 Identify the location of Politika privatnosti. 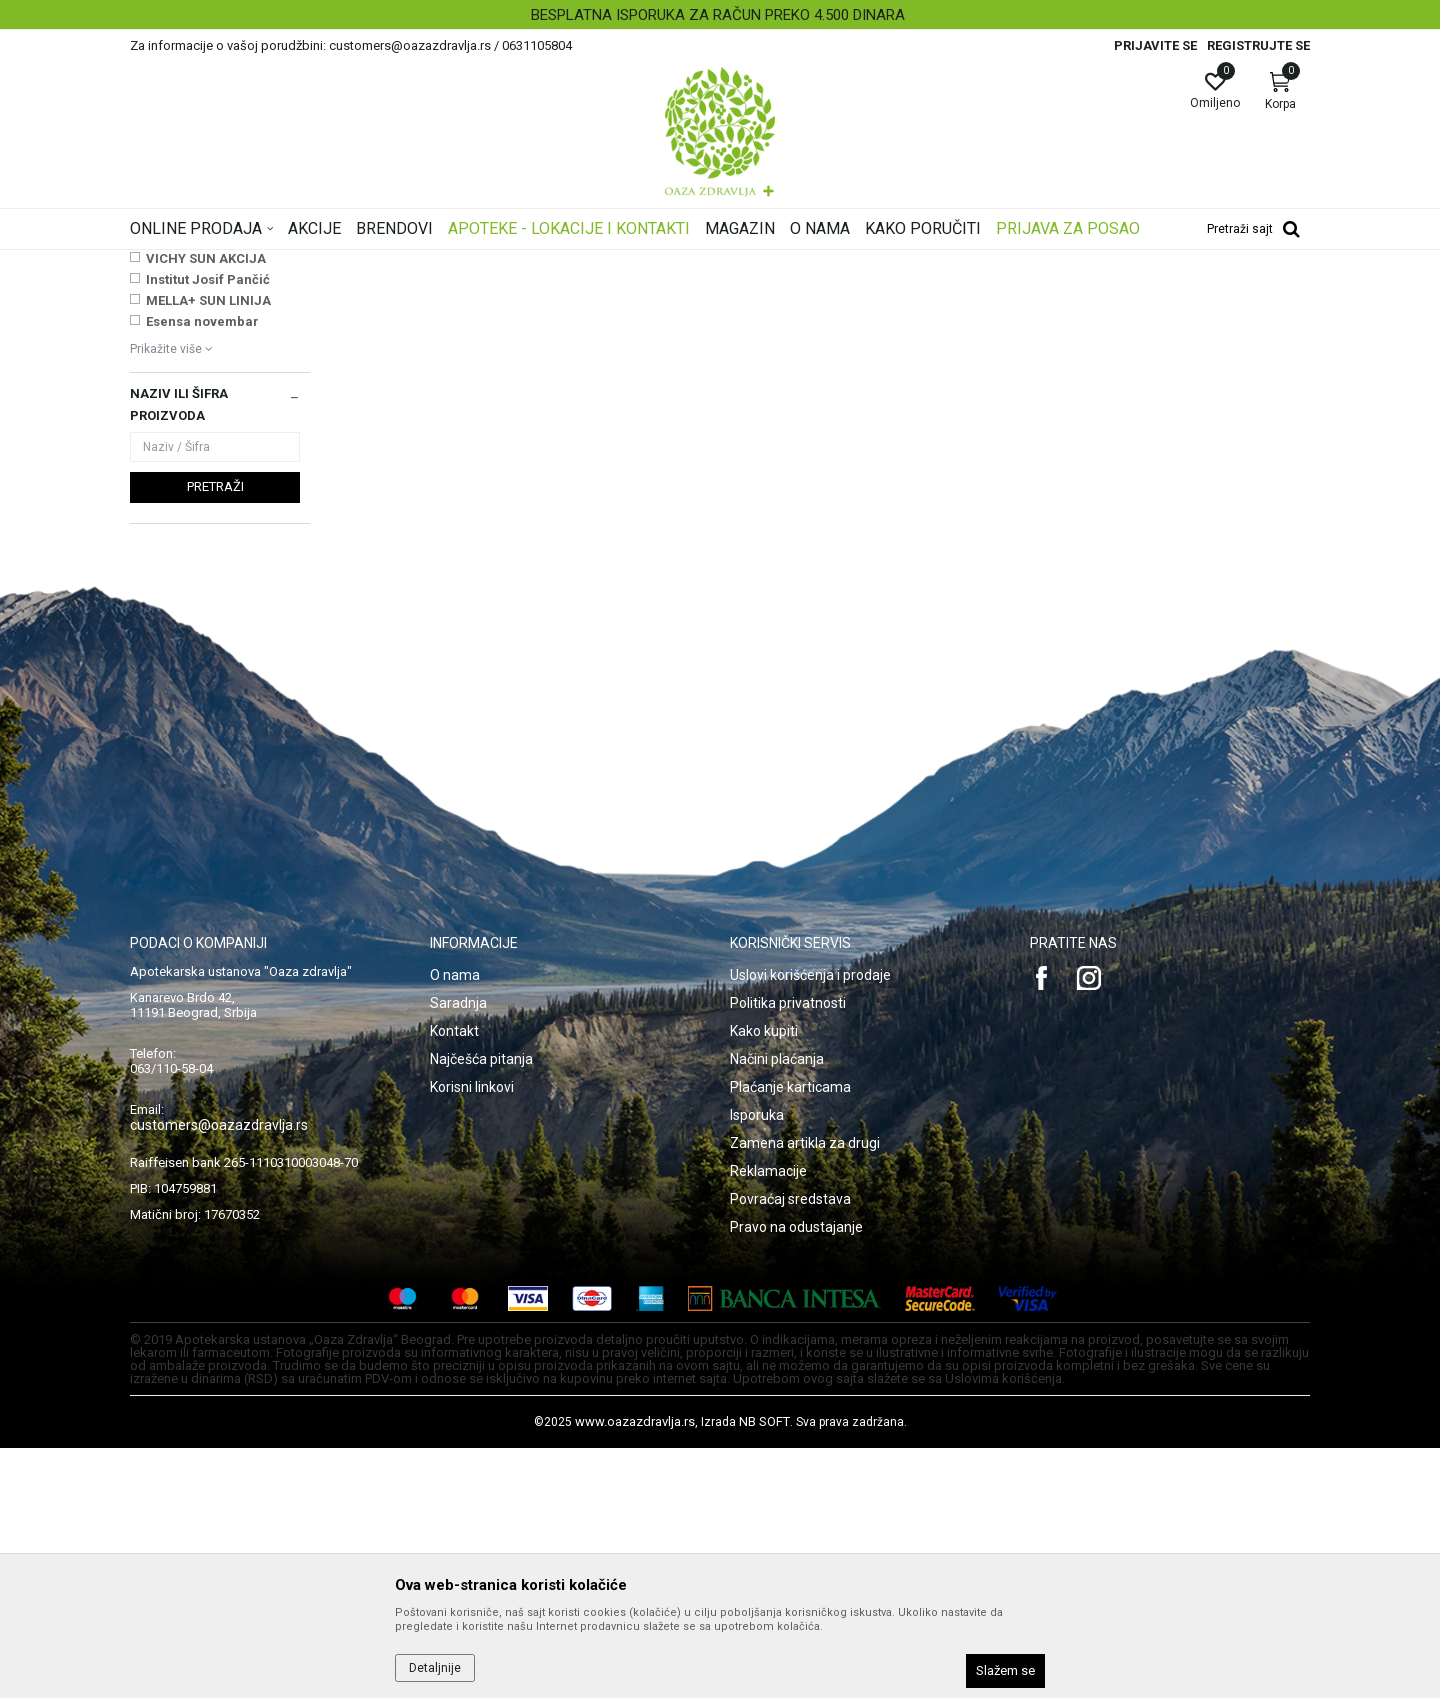
(788, 1253).